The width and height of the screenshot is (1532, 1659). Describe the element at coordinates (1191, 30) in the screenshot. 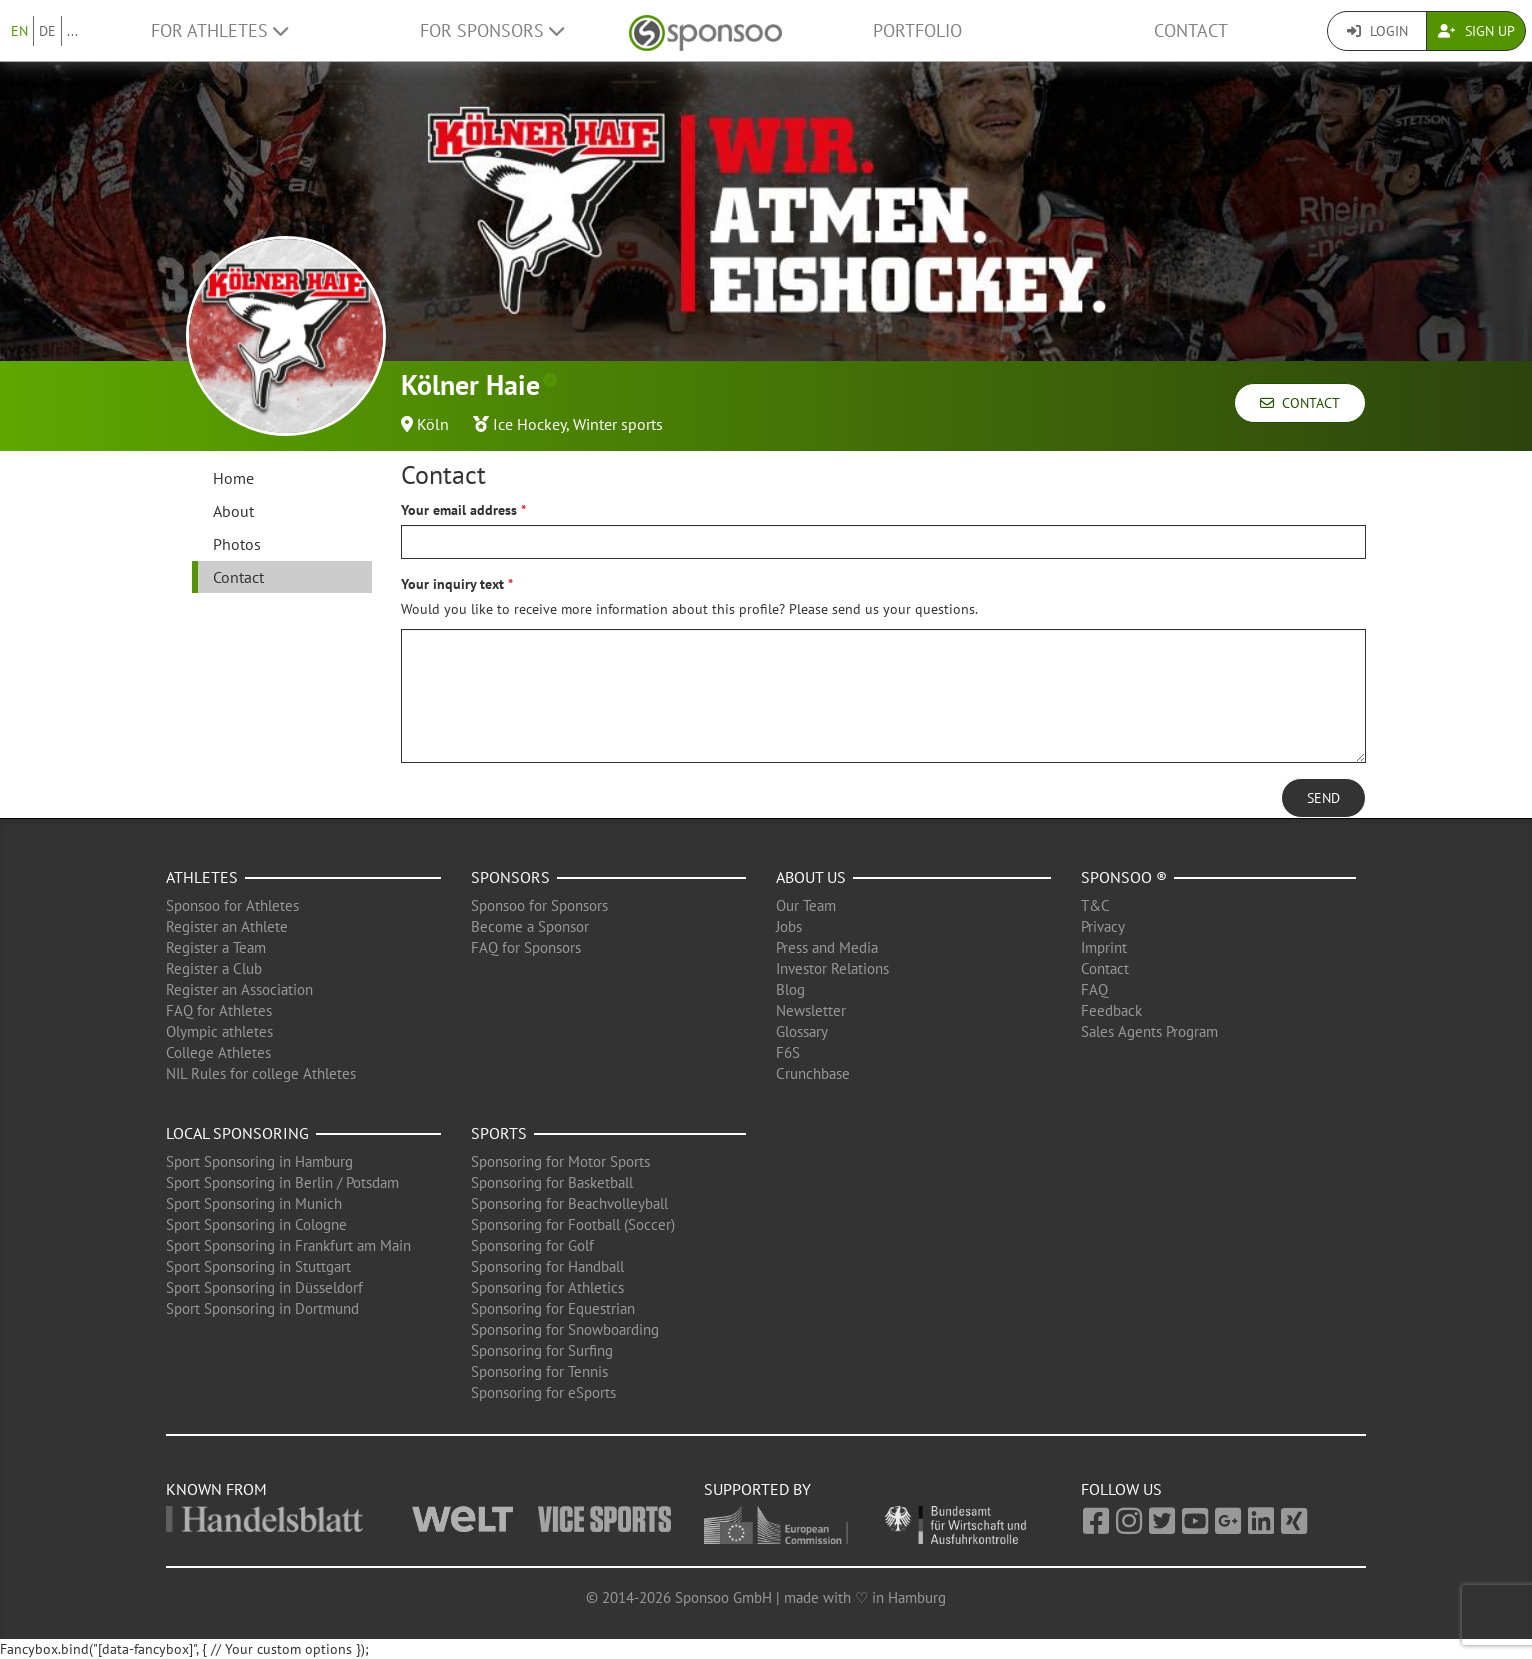

I see `Contact` at that location.